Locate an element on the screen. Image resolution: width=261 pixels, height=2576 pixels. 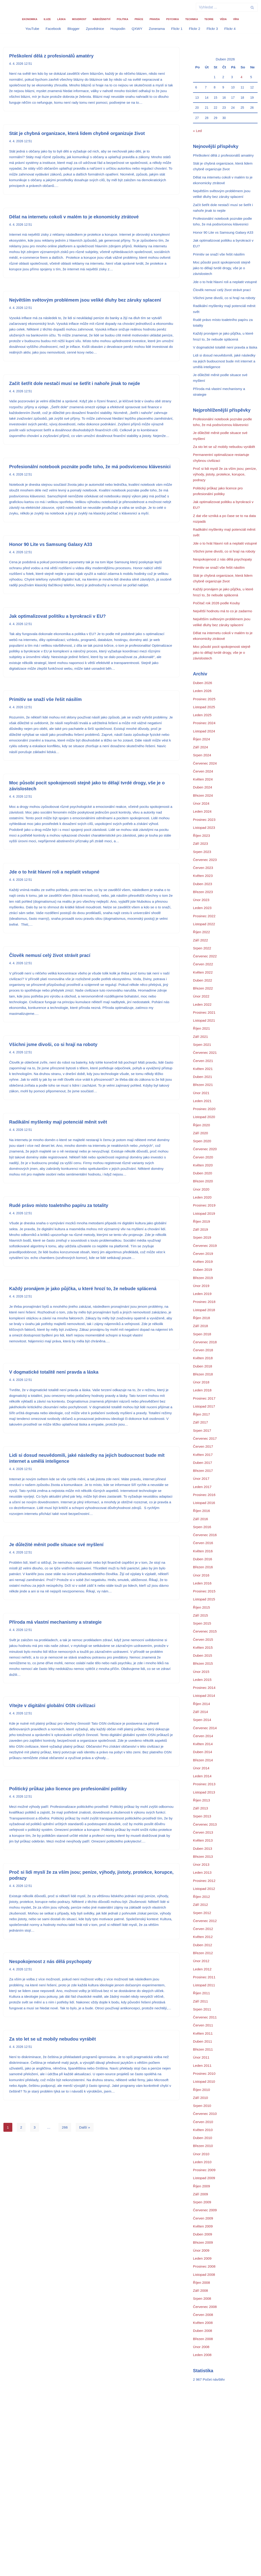
Srpen 2011 is located at coordinates (202, 2148).